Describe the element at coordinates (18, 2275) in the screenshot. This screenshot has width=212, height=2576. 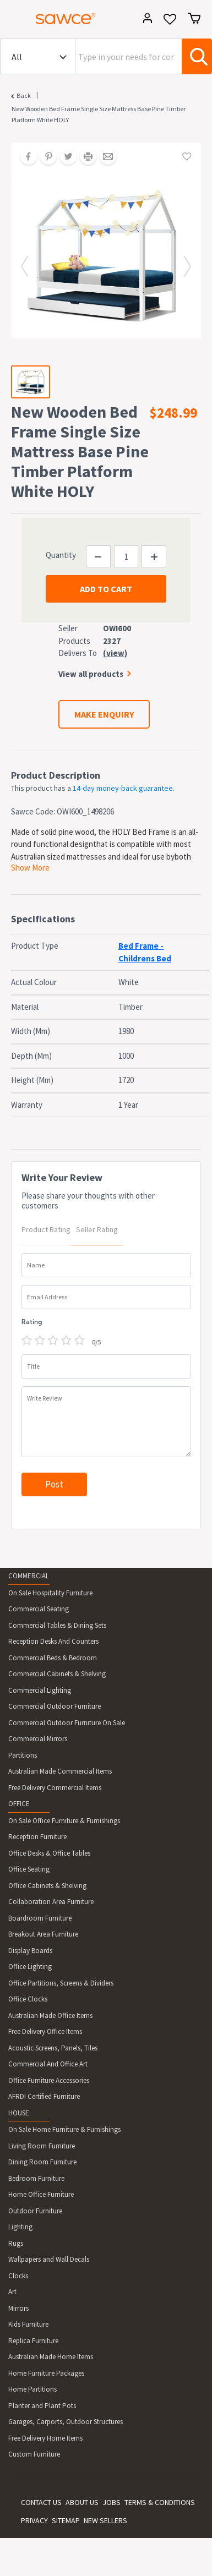
I see `Clocks` at that location.